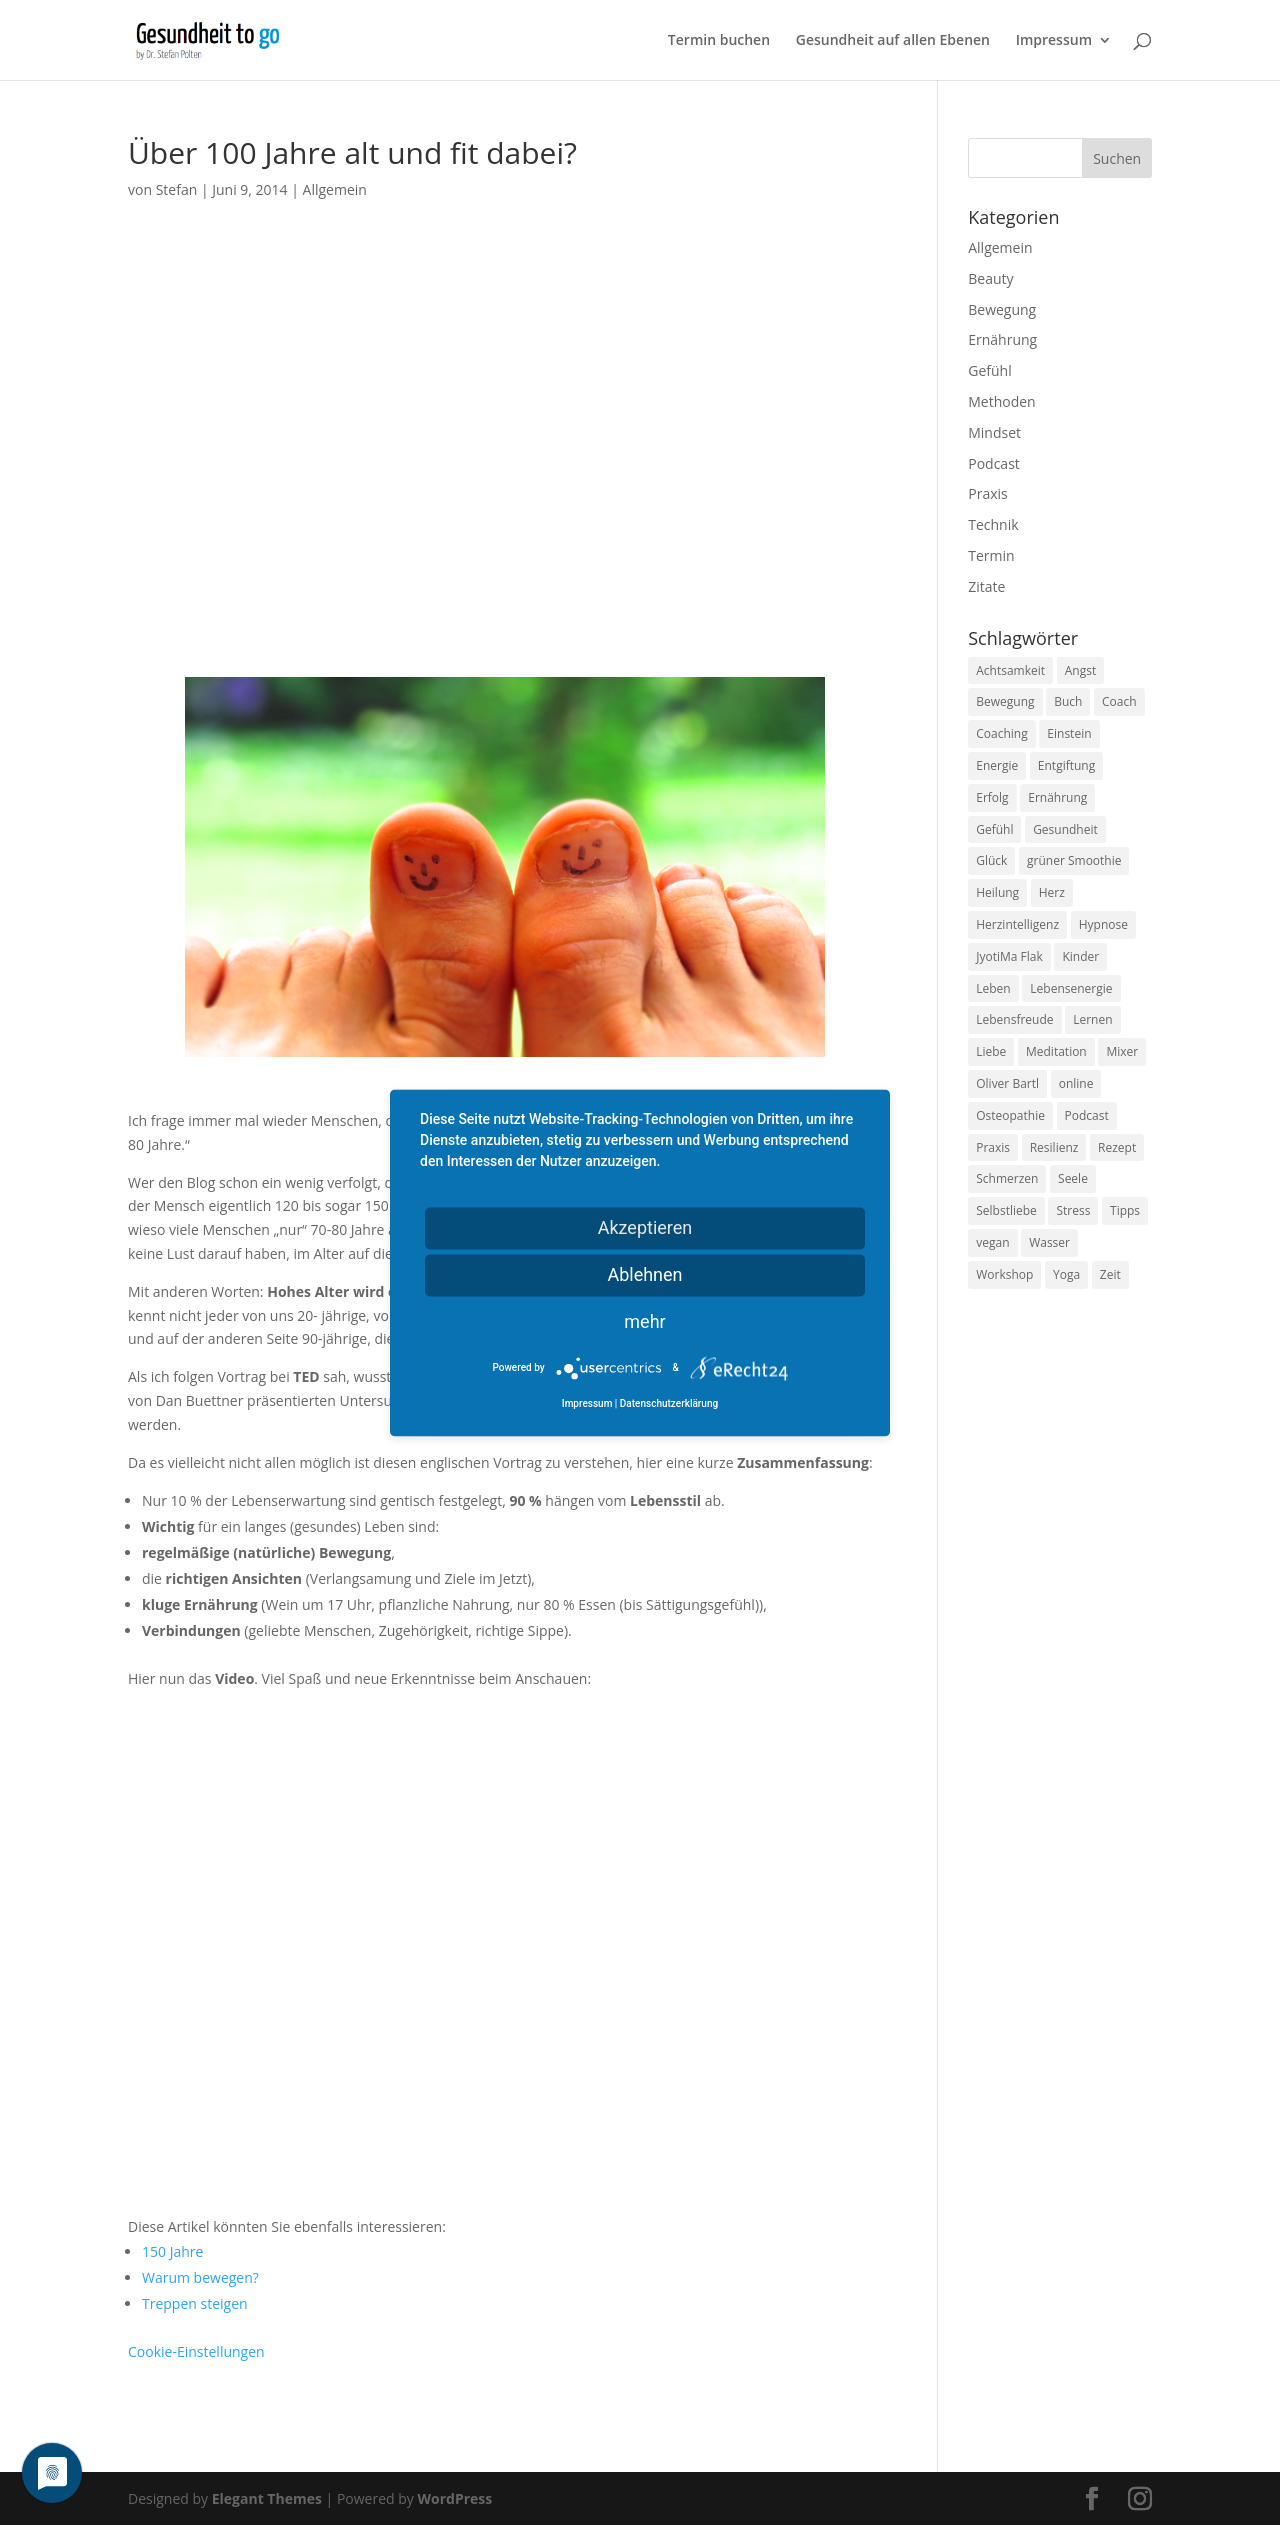 Image resolution: width=1280 pixels, height=2525 pixels. What do you see at coordinates (1122, 1051) in the screenshot?
I see `Mixer [Mixer (8 Einträge)]` at bounding box center [1122, 1051].